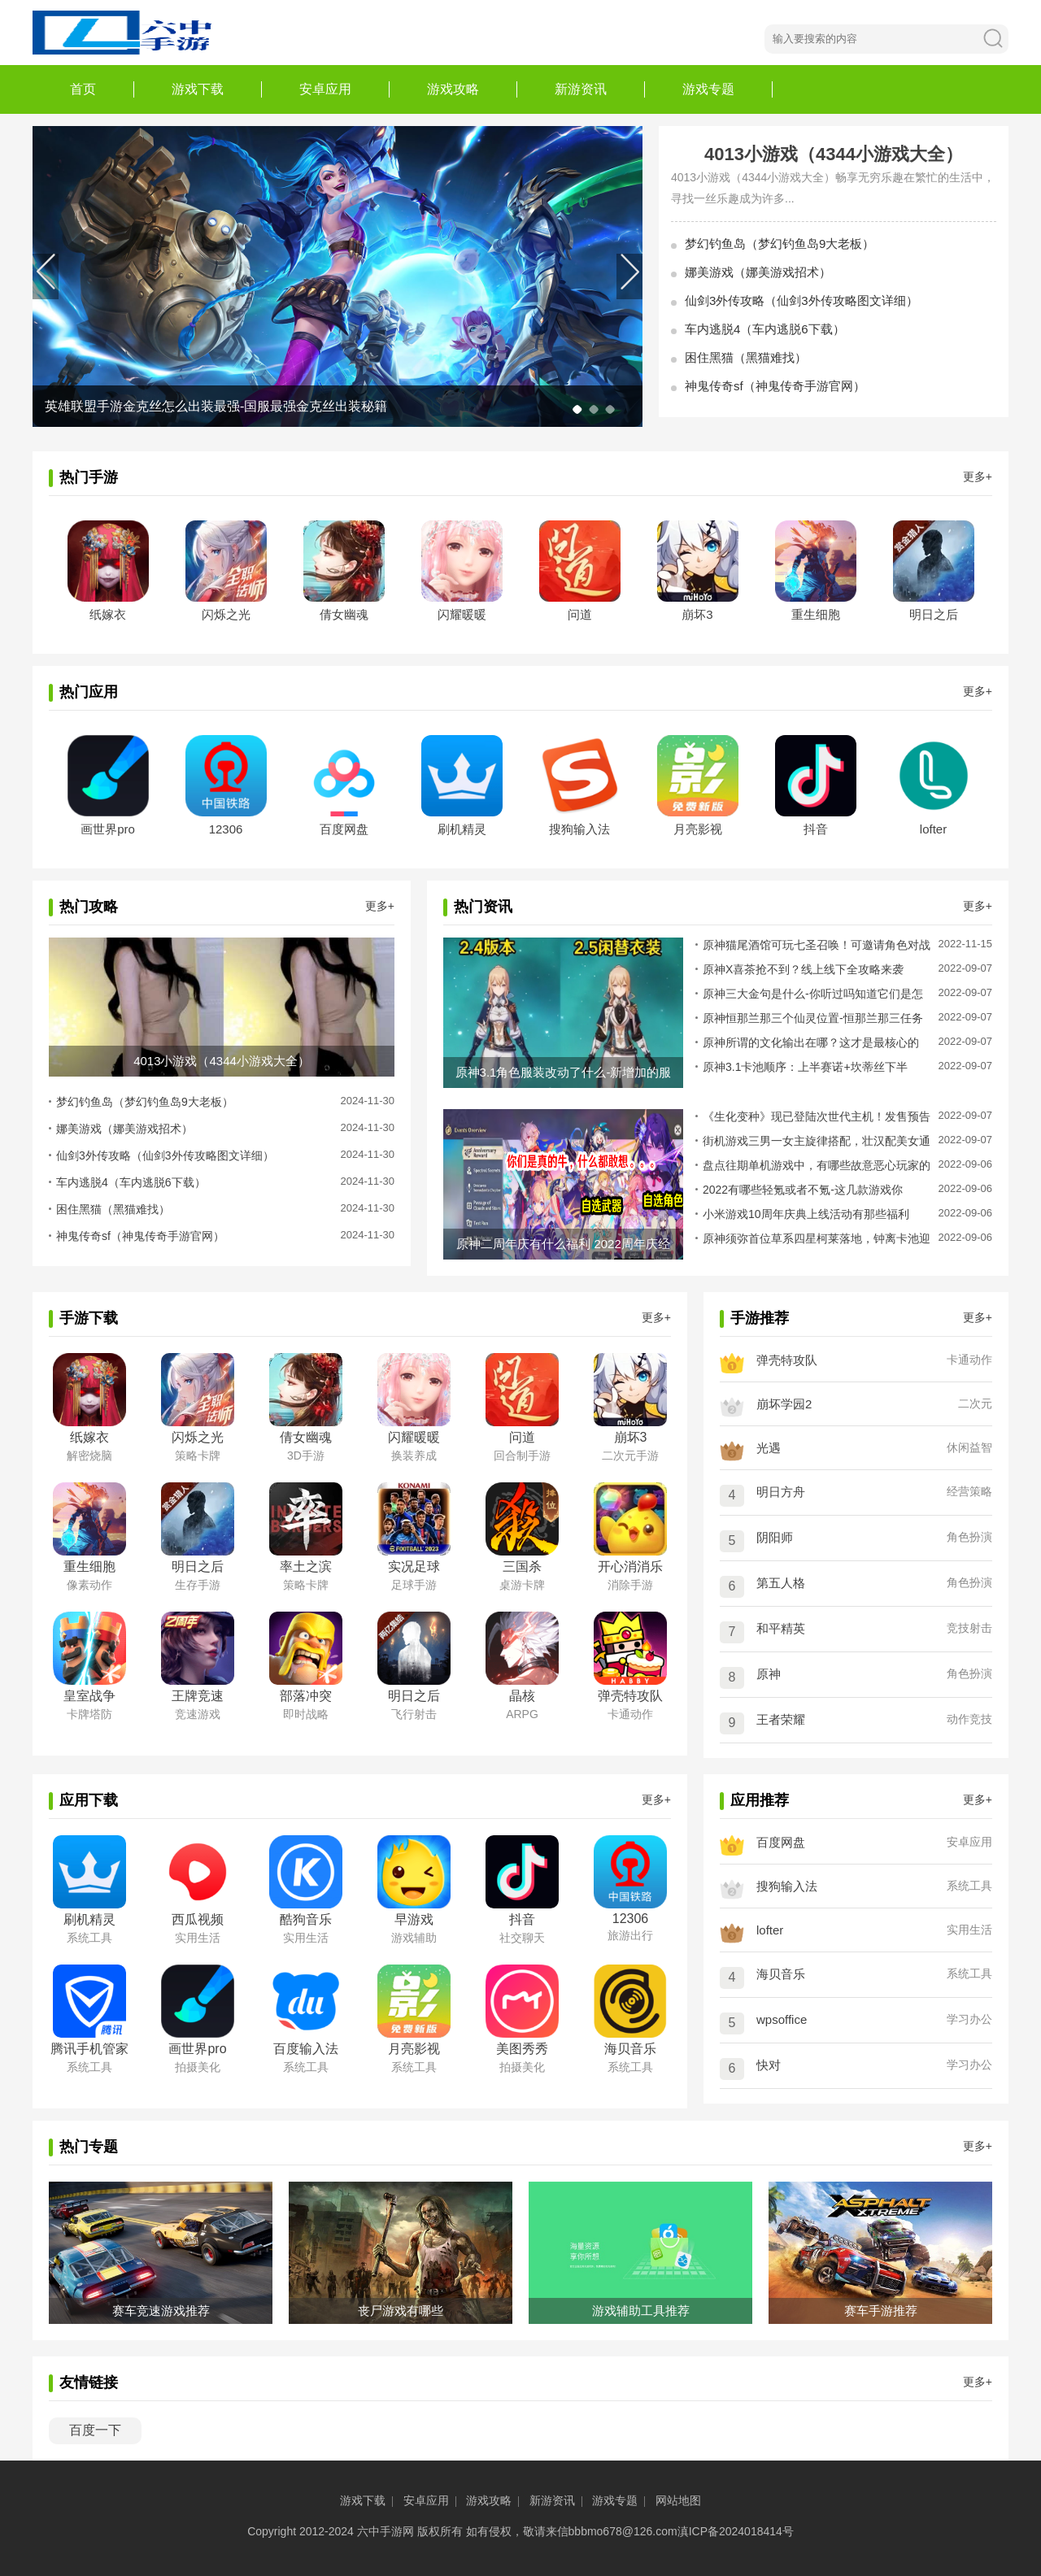 The width and height of the screenshot is (1041, 2576). What do you see at coordinates (344, 614) in the screenshot?
I see `倩女幽魂` at bounding box center [344, 614].